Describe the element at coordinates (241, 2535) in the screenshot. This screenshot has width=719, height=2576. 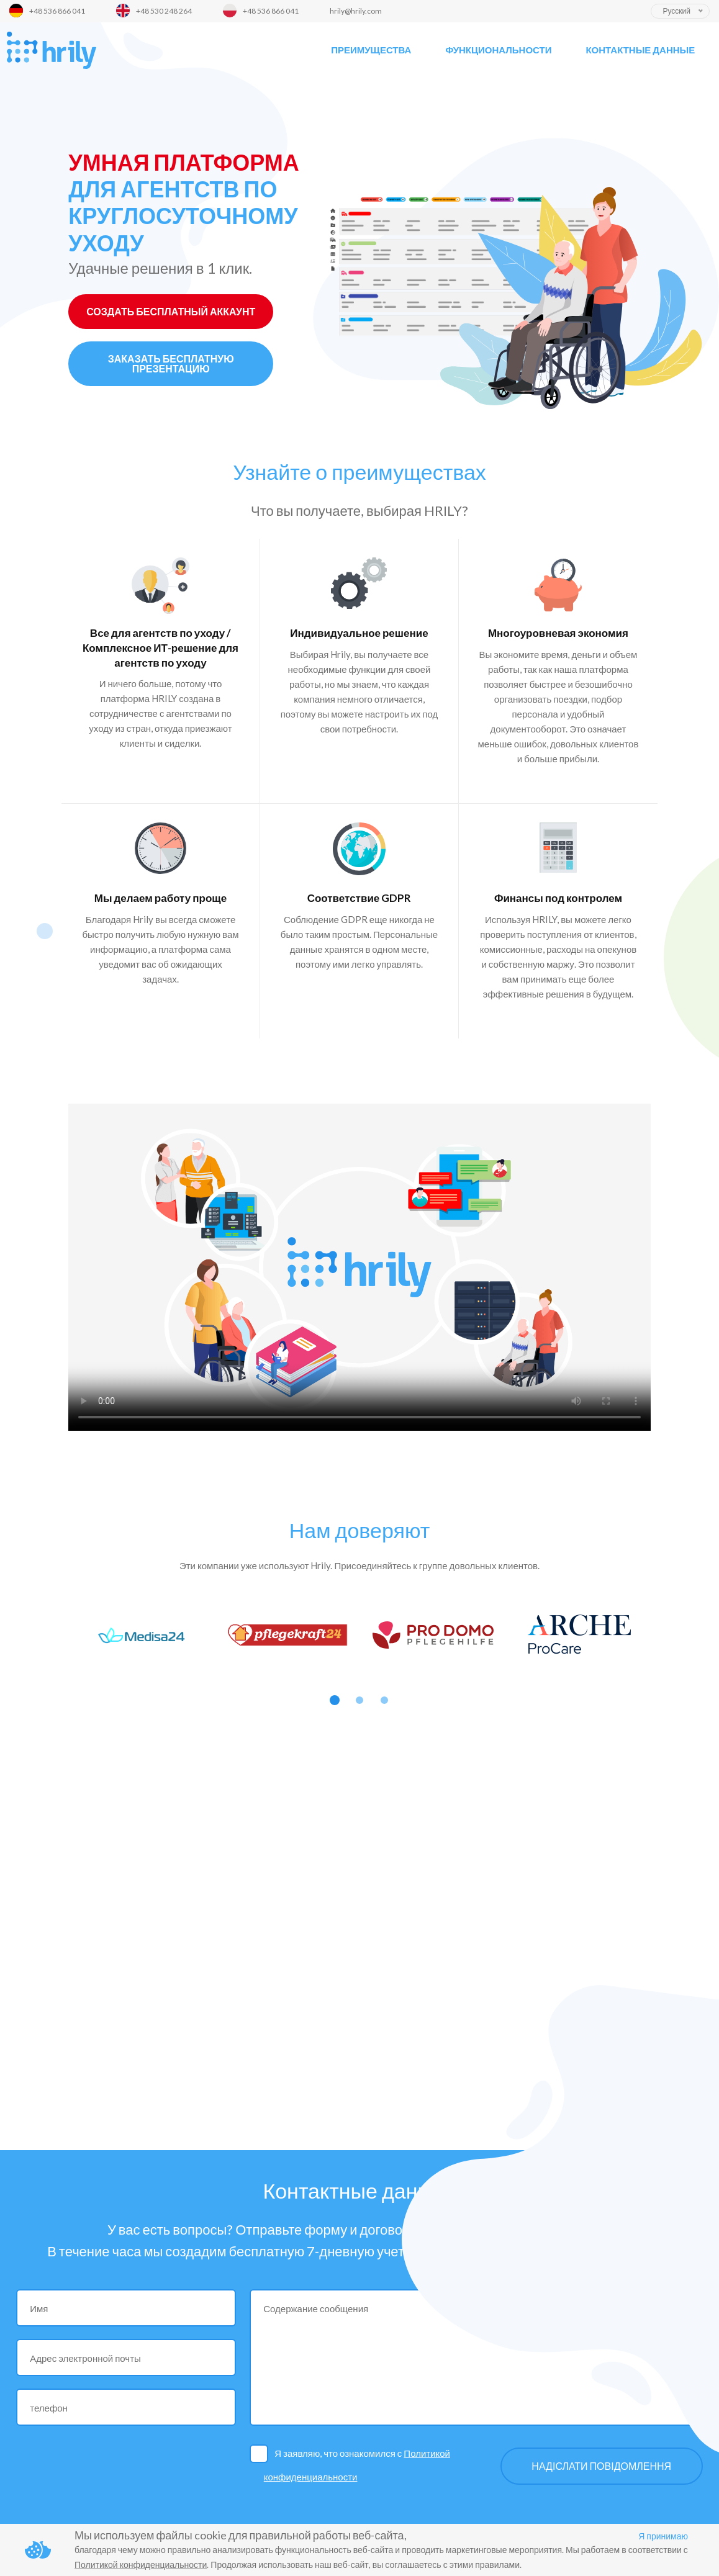
I see `Мы используем файлы cookie для правильной работы веб-сайта,` at that location.